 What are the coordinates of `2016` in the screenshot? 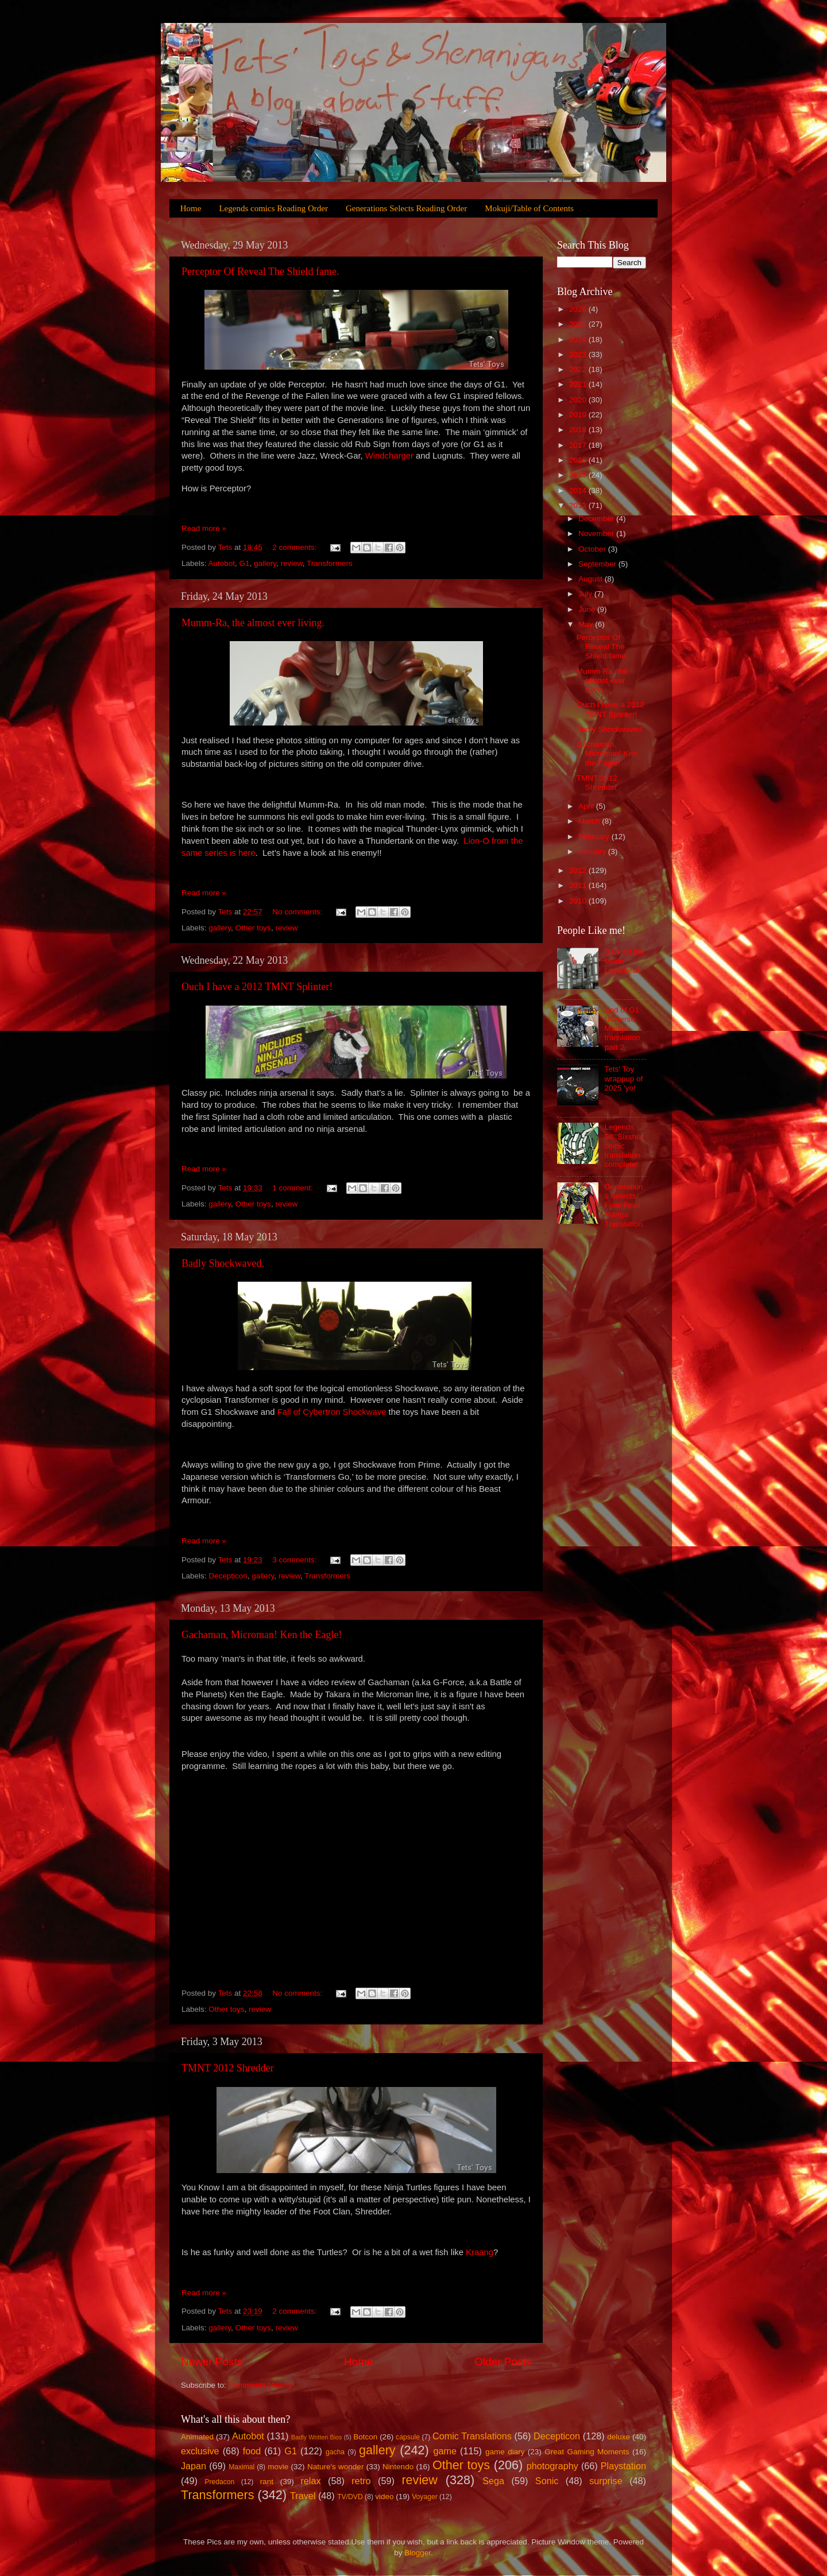 It's located at (579, 460).